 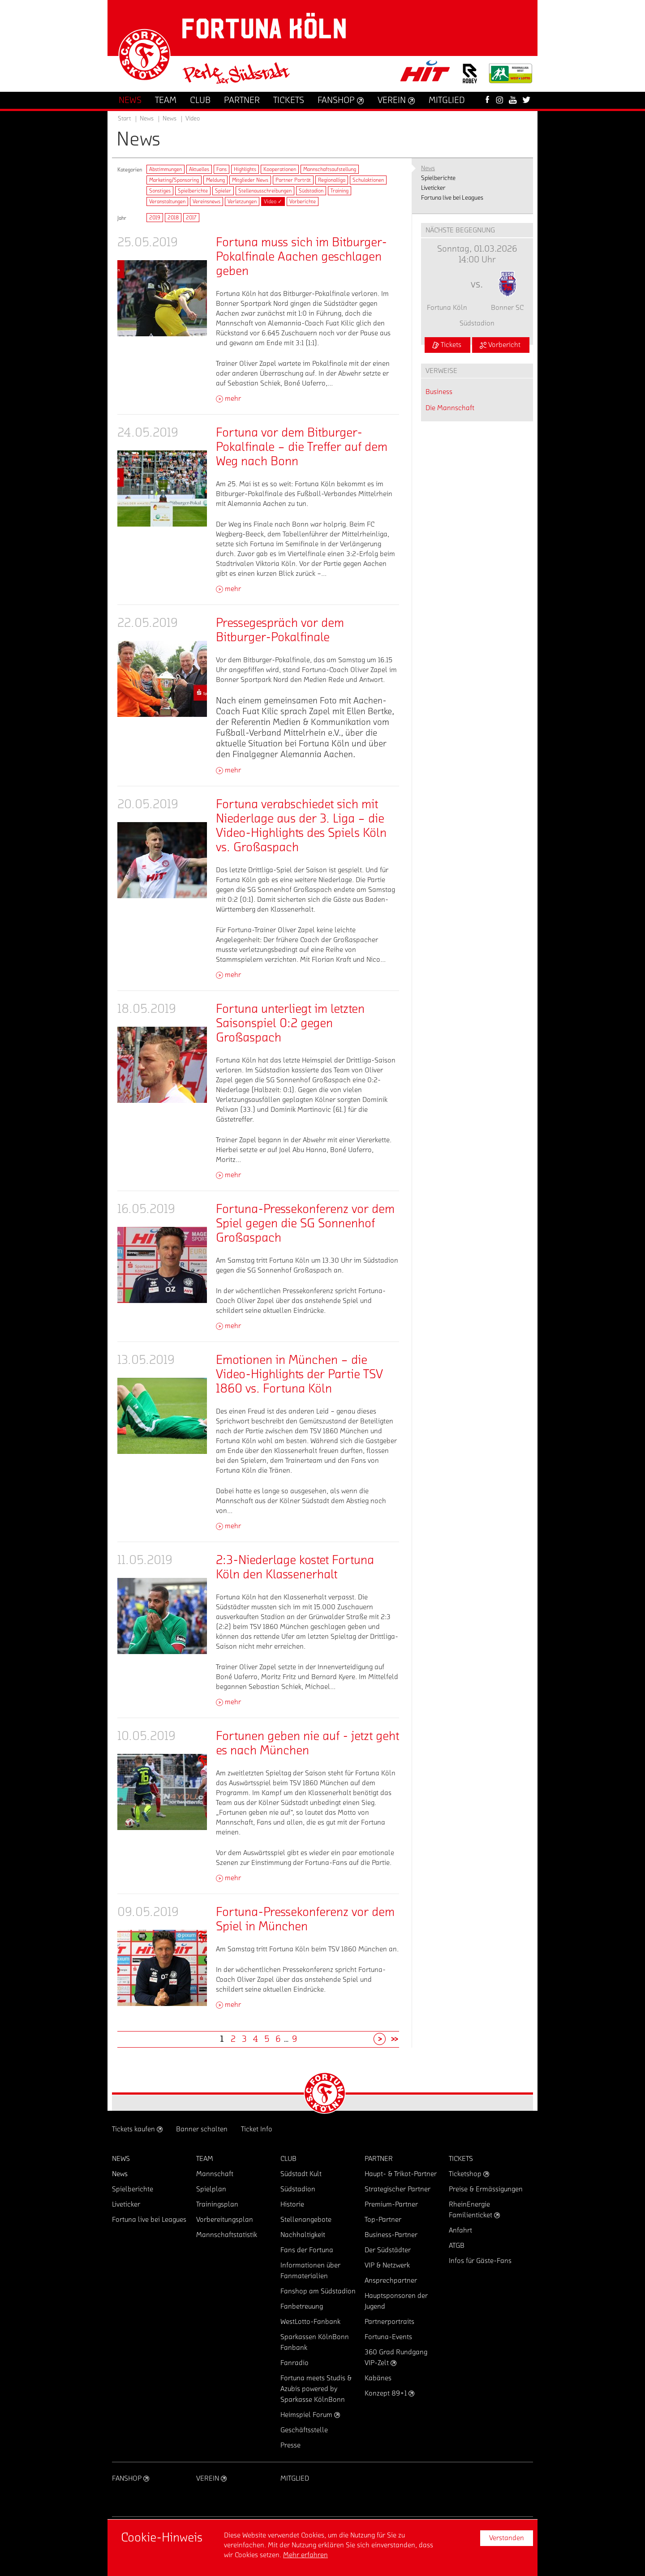 I want to click on Kooperationen, so click(x=279, y=169).